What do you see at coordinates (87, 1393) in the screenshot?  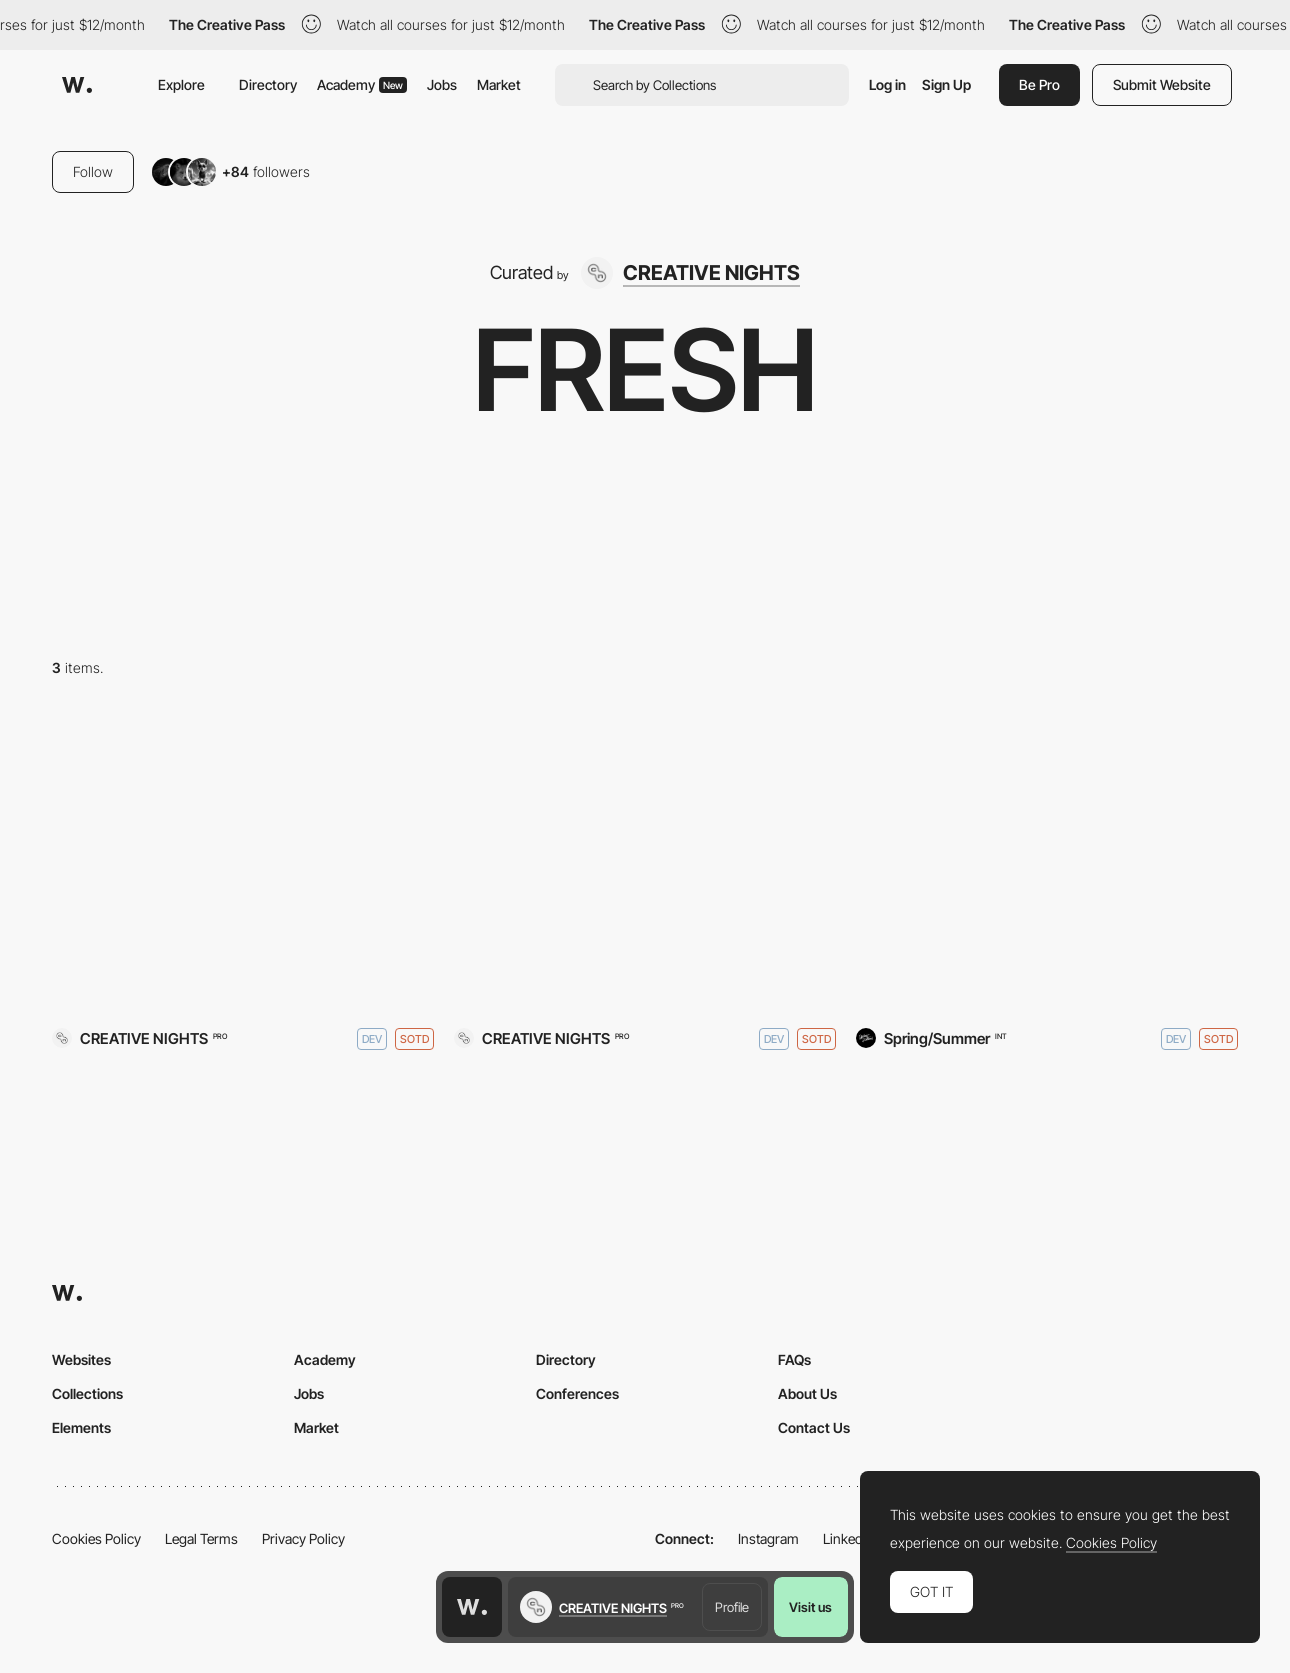 I see `Collections` at bounding box center [87, 1393].